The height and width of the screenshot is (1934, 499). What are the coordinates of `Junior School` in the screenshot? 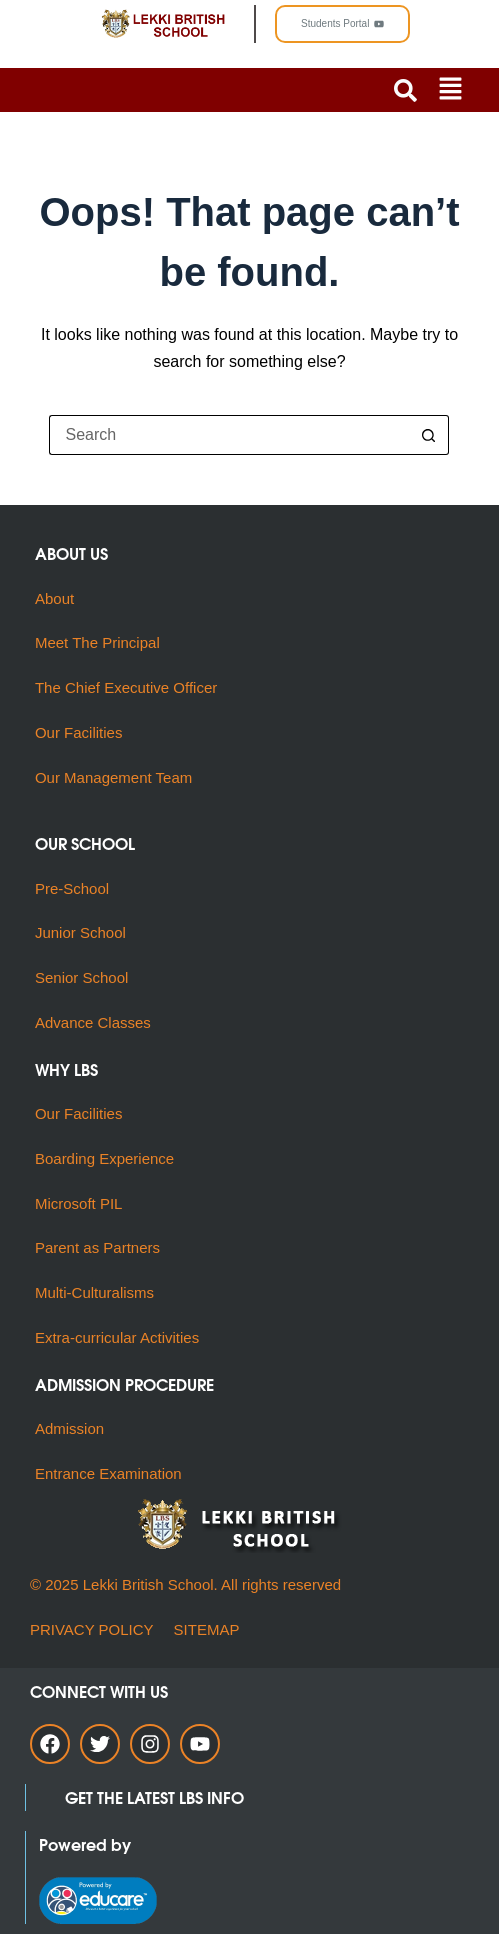 It's located at (80, 932).